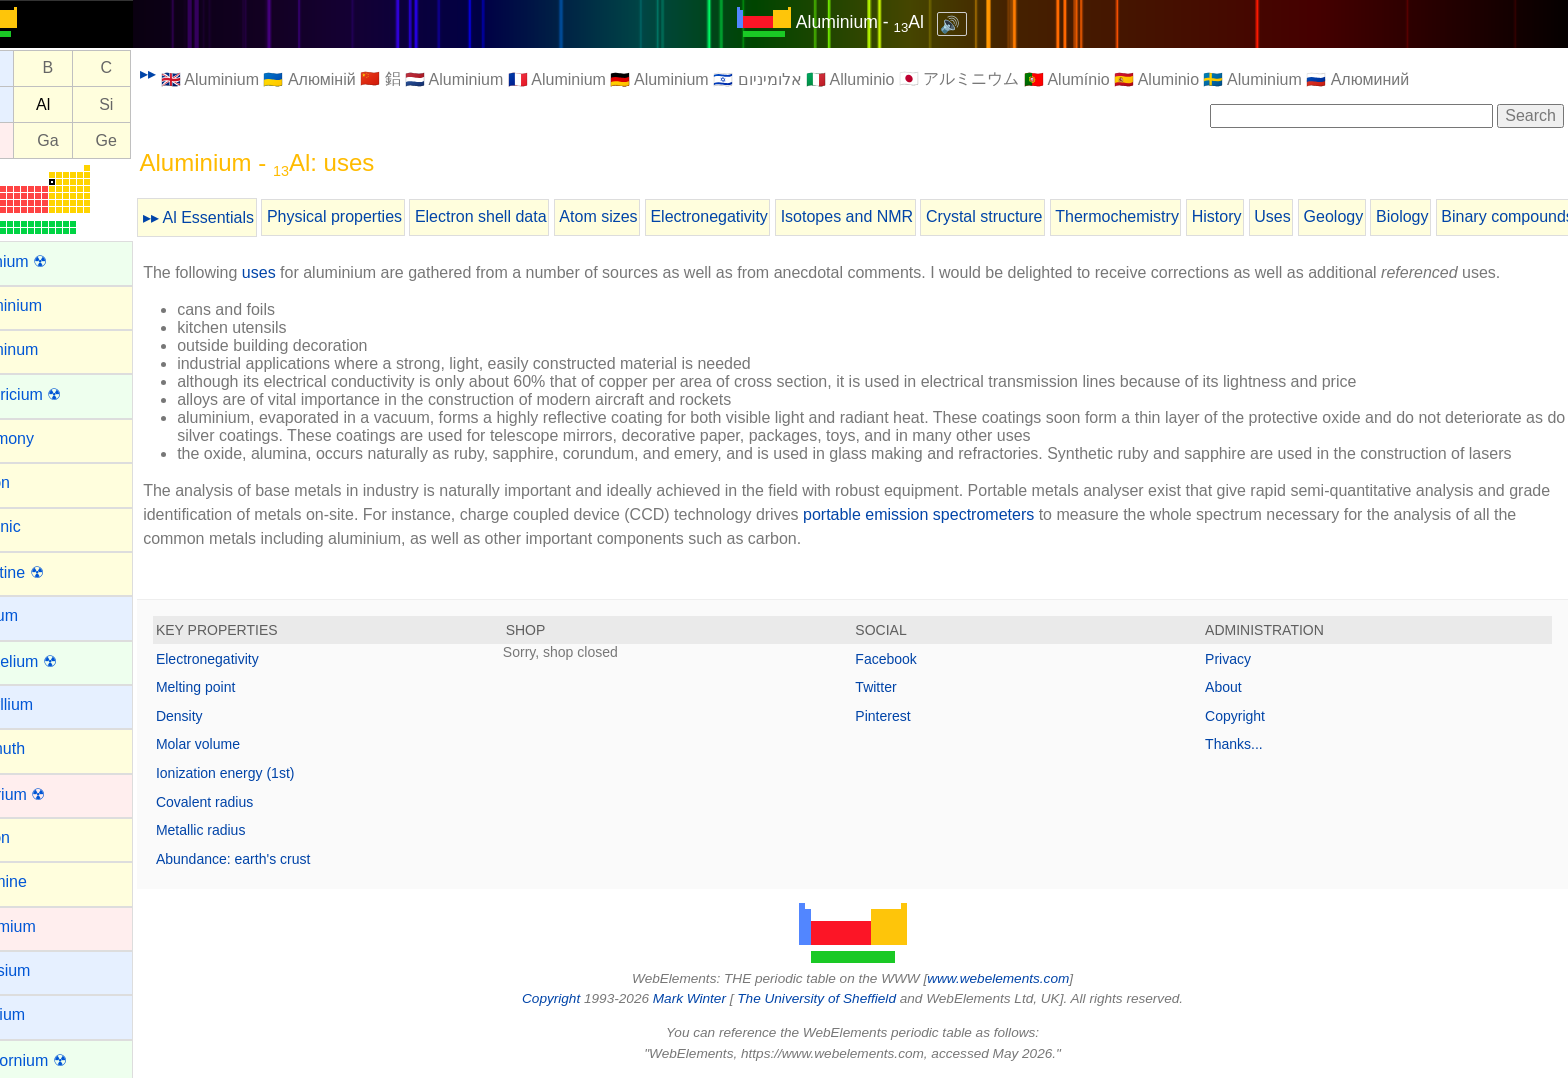 This screenshot has height=1078, width=1568. I want to click on Bismuth, so click(43, 748).